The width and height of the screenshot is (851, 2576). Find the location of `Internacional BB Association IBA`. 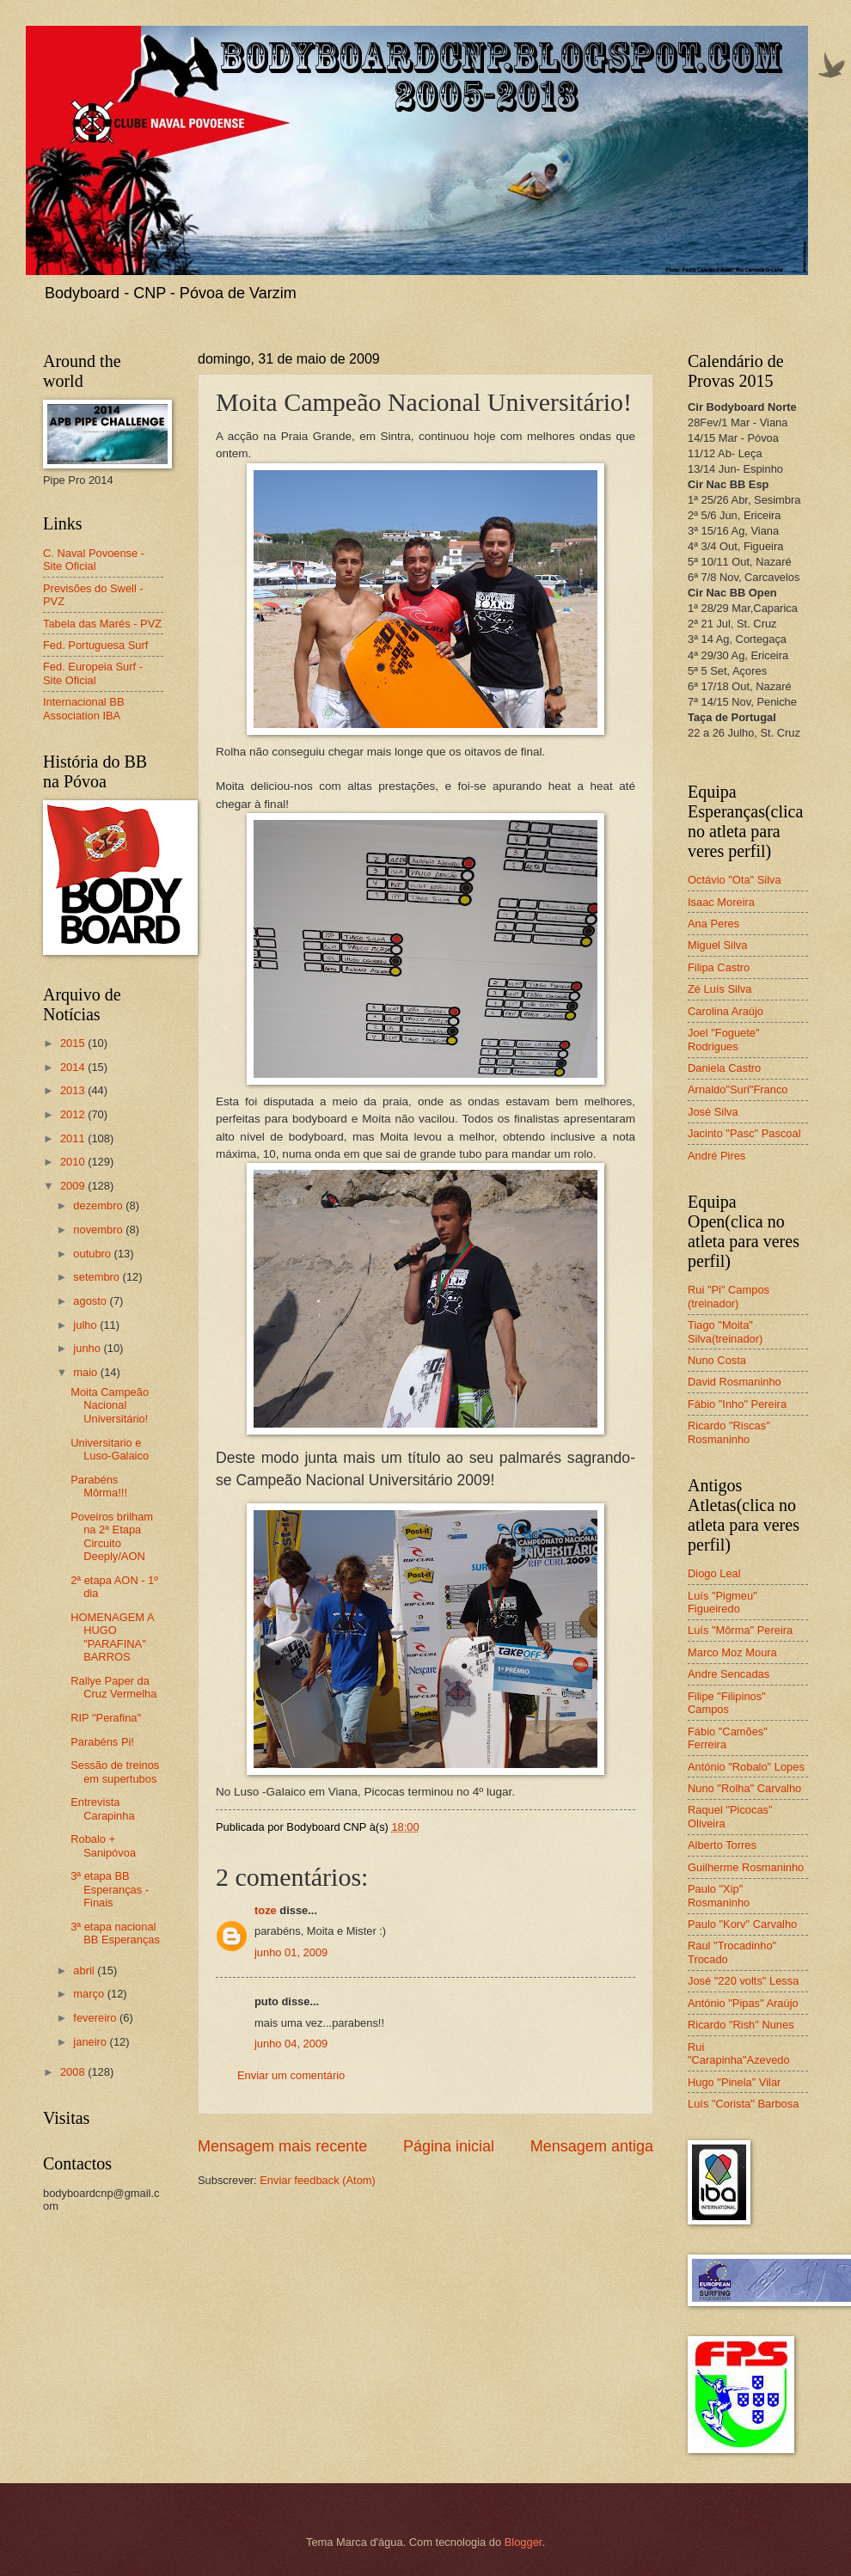

Internacional BB Association IBA is located at coordinates (83, 708).